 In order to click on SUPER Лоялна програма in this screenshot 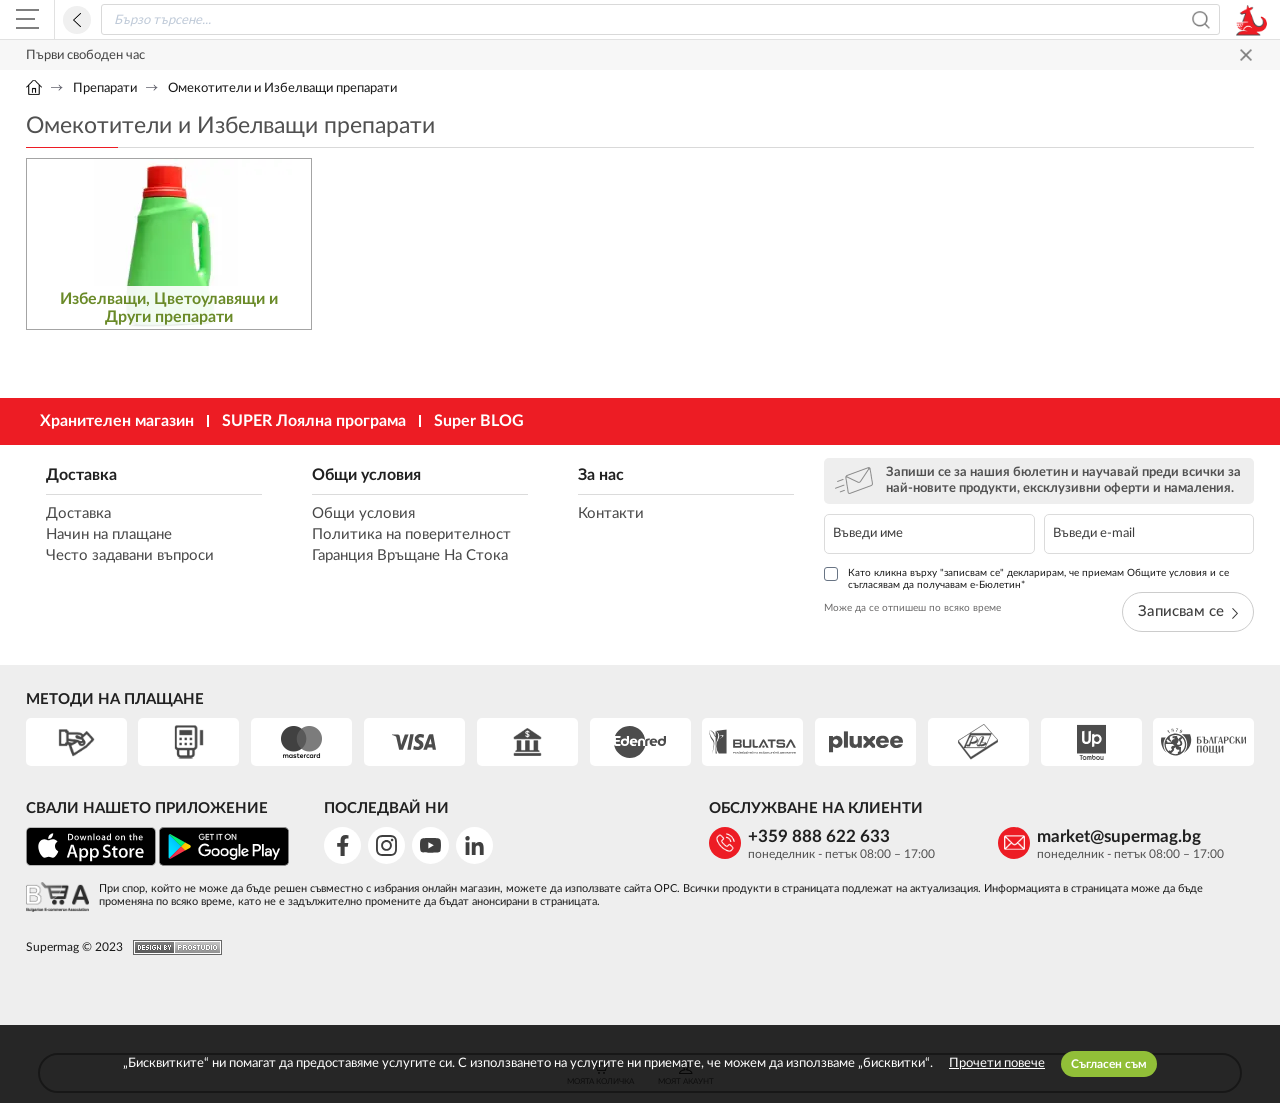, I will do `click(314, 421)`.